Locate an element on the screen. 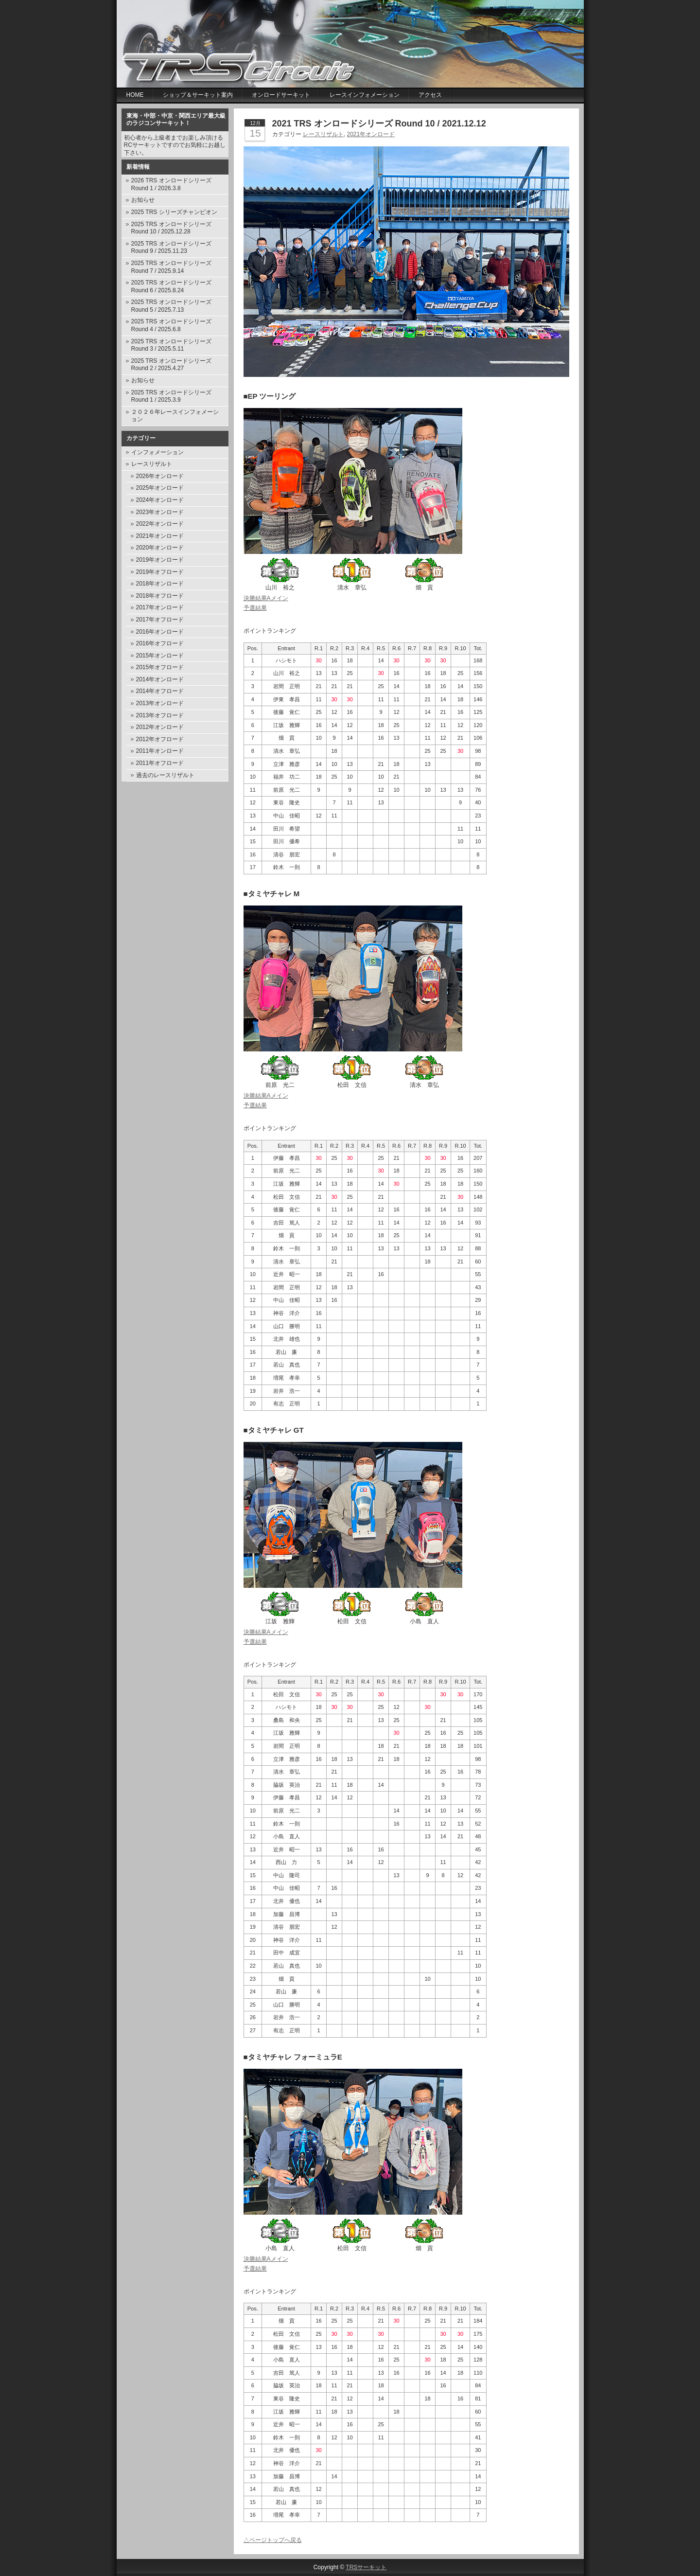  レースリザルト is located at coordinates (151, 464).